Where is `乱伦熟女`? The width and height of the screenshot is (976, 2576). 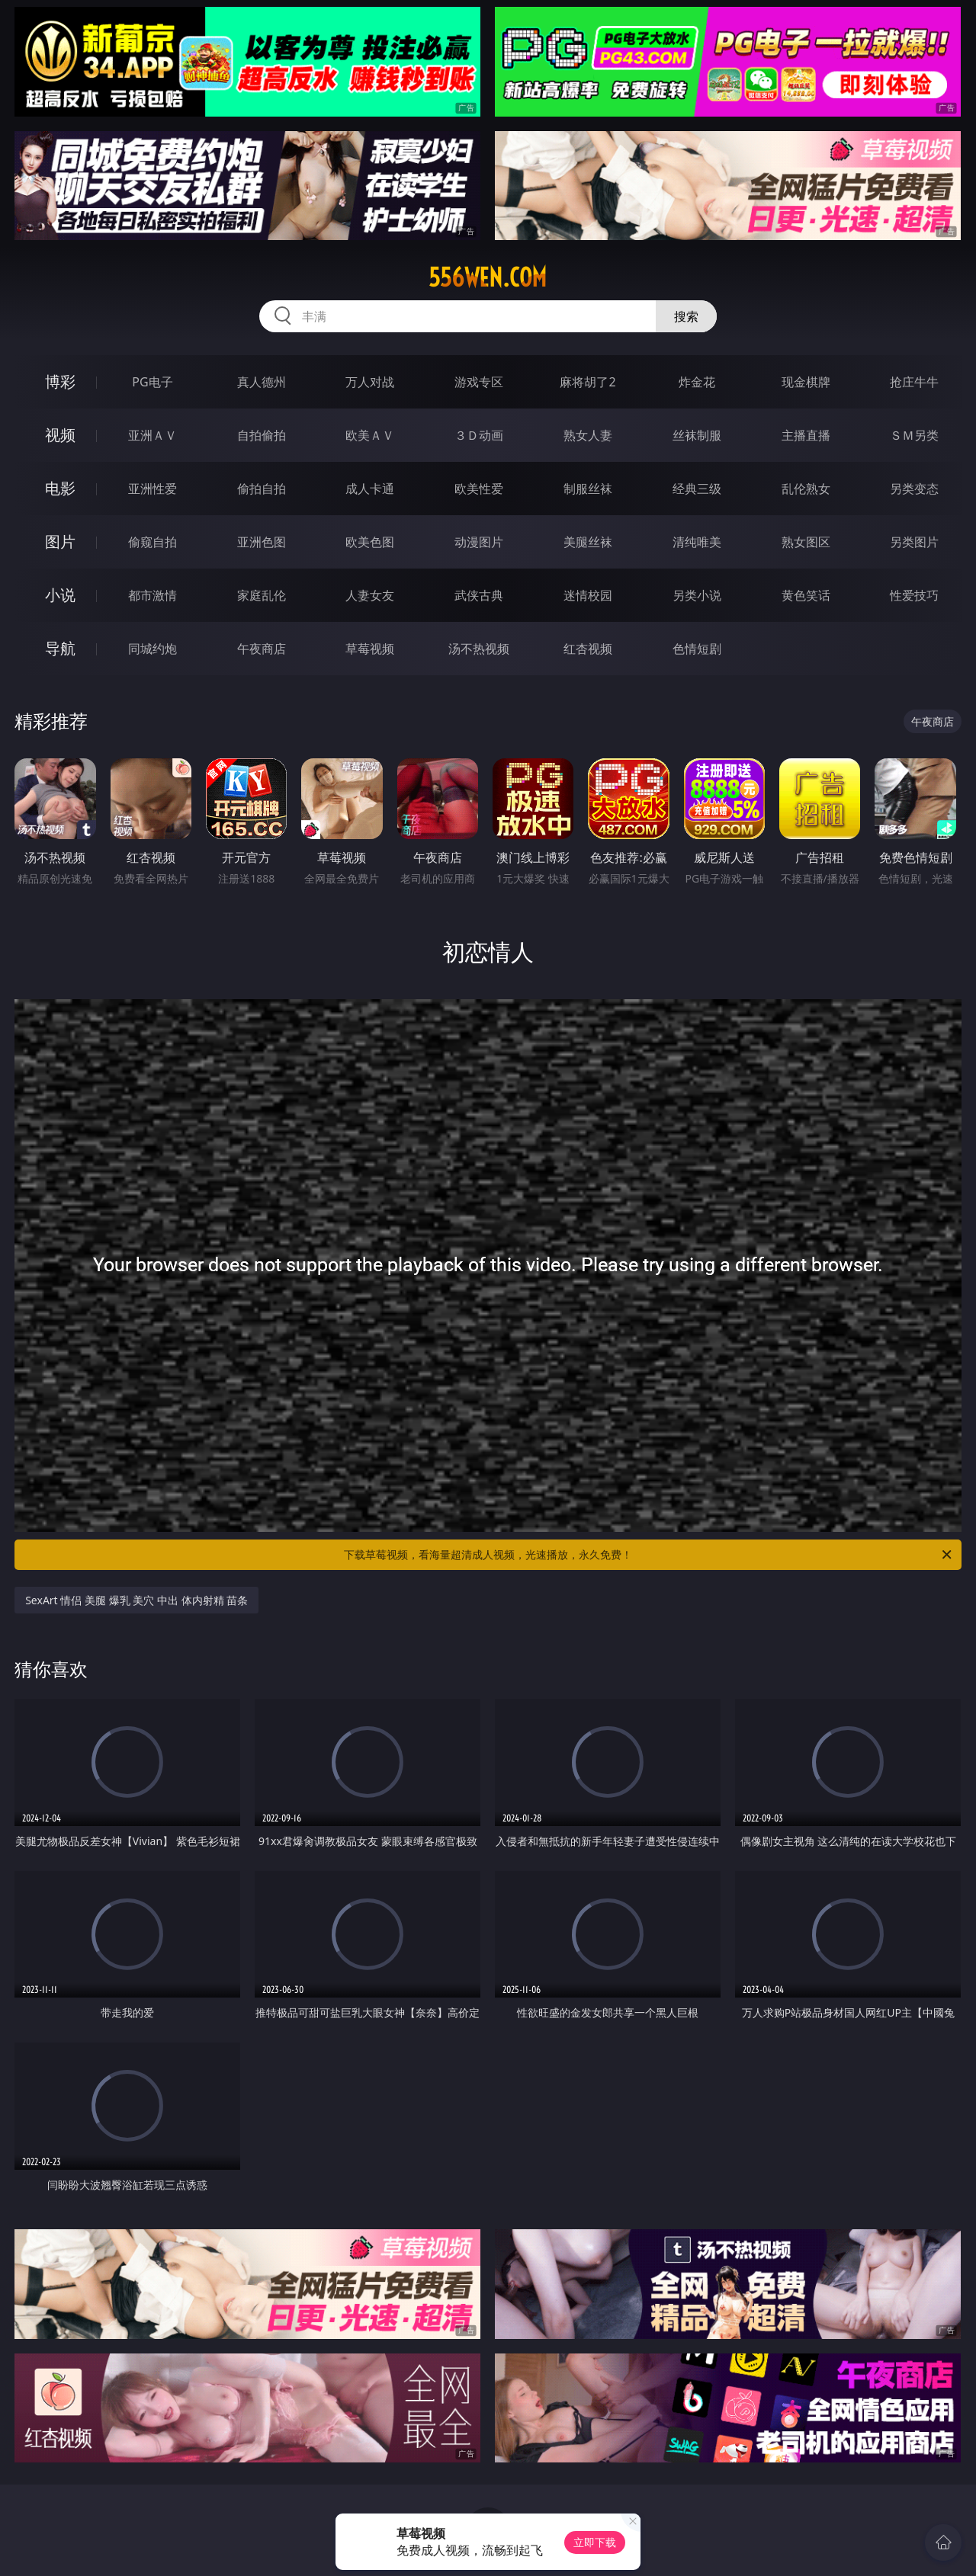
乱伦熟女 is located at coordinates (806, 488).